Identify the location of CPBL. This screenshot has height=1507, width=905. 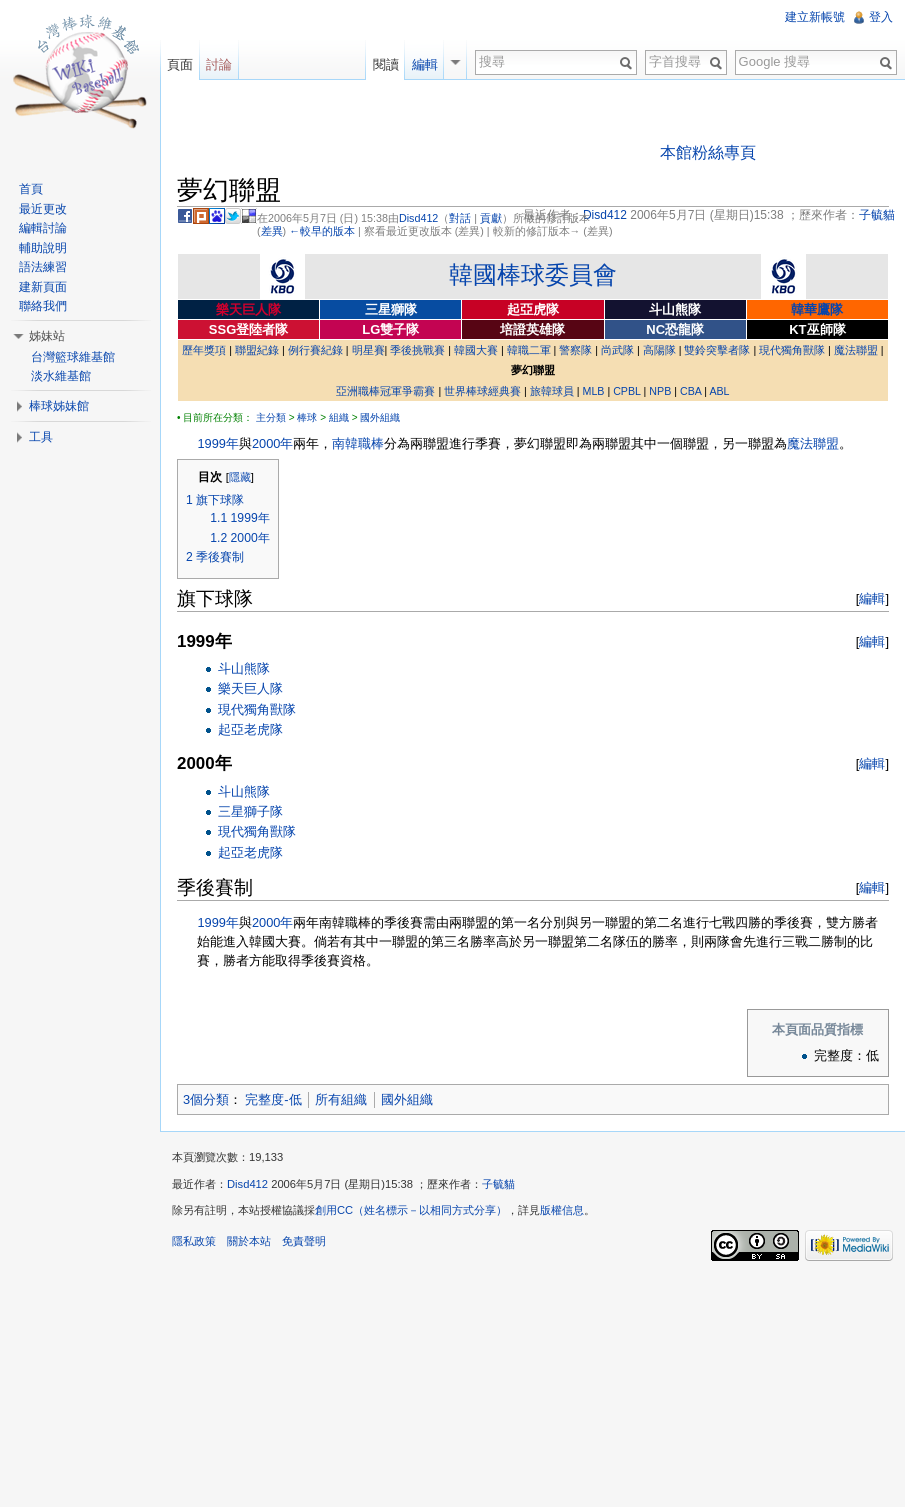
(626, 391).